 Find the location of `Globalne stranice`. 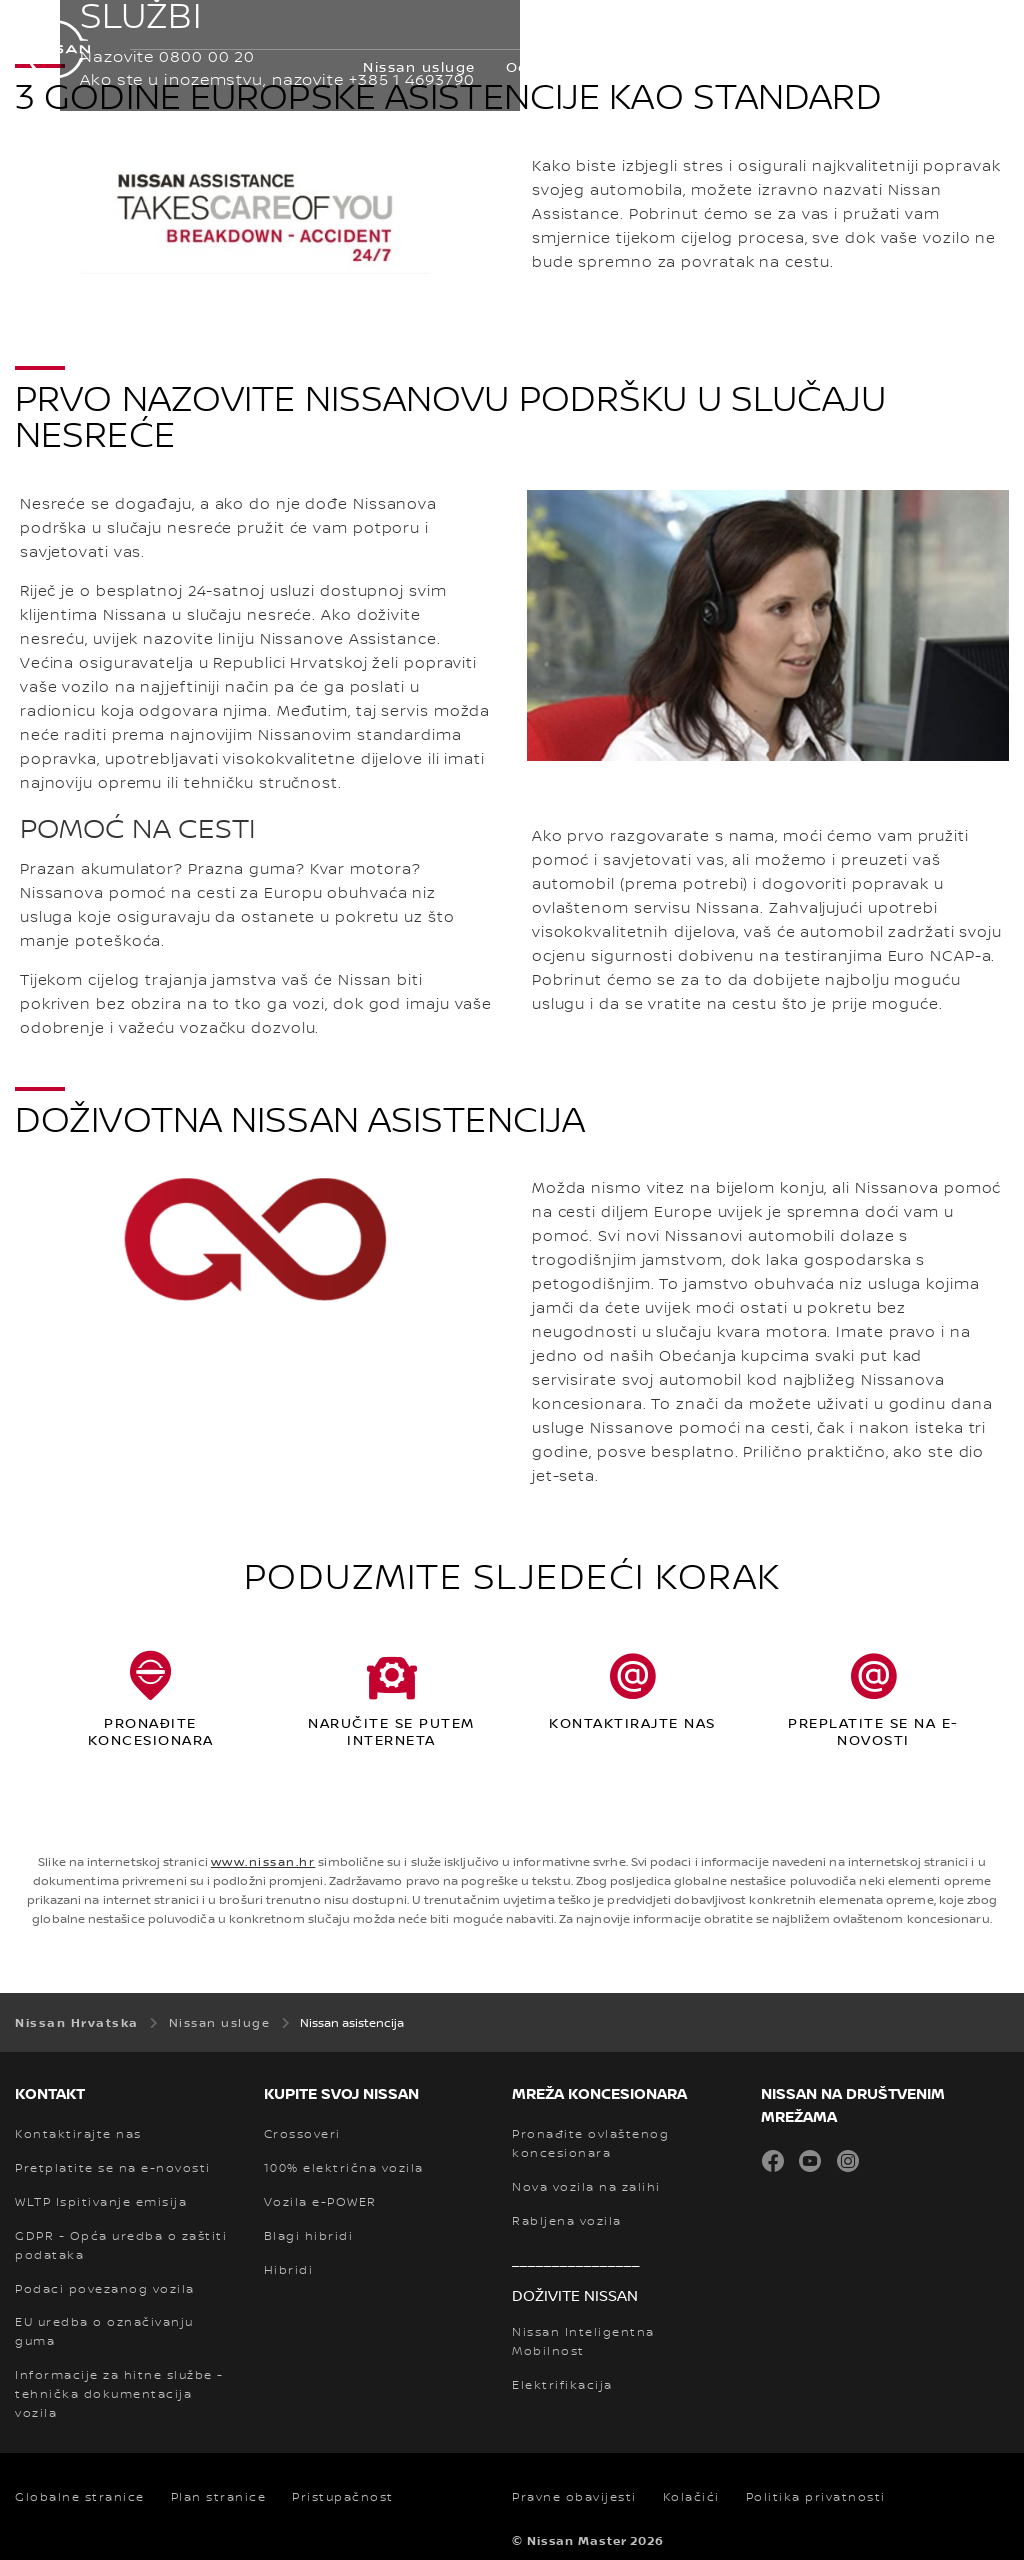

Globalne stranice is located at coordinates (80, 2497).